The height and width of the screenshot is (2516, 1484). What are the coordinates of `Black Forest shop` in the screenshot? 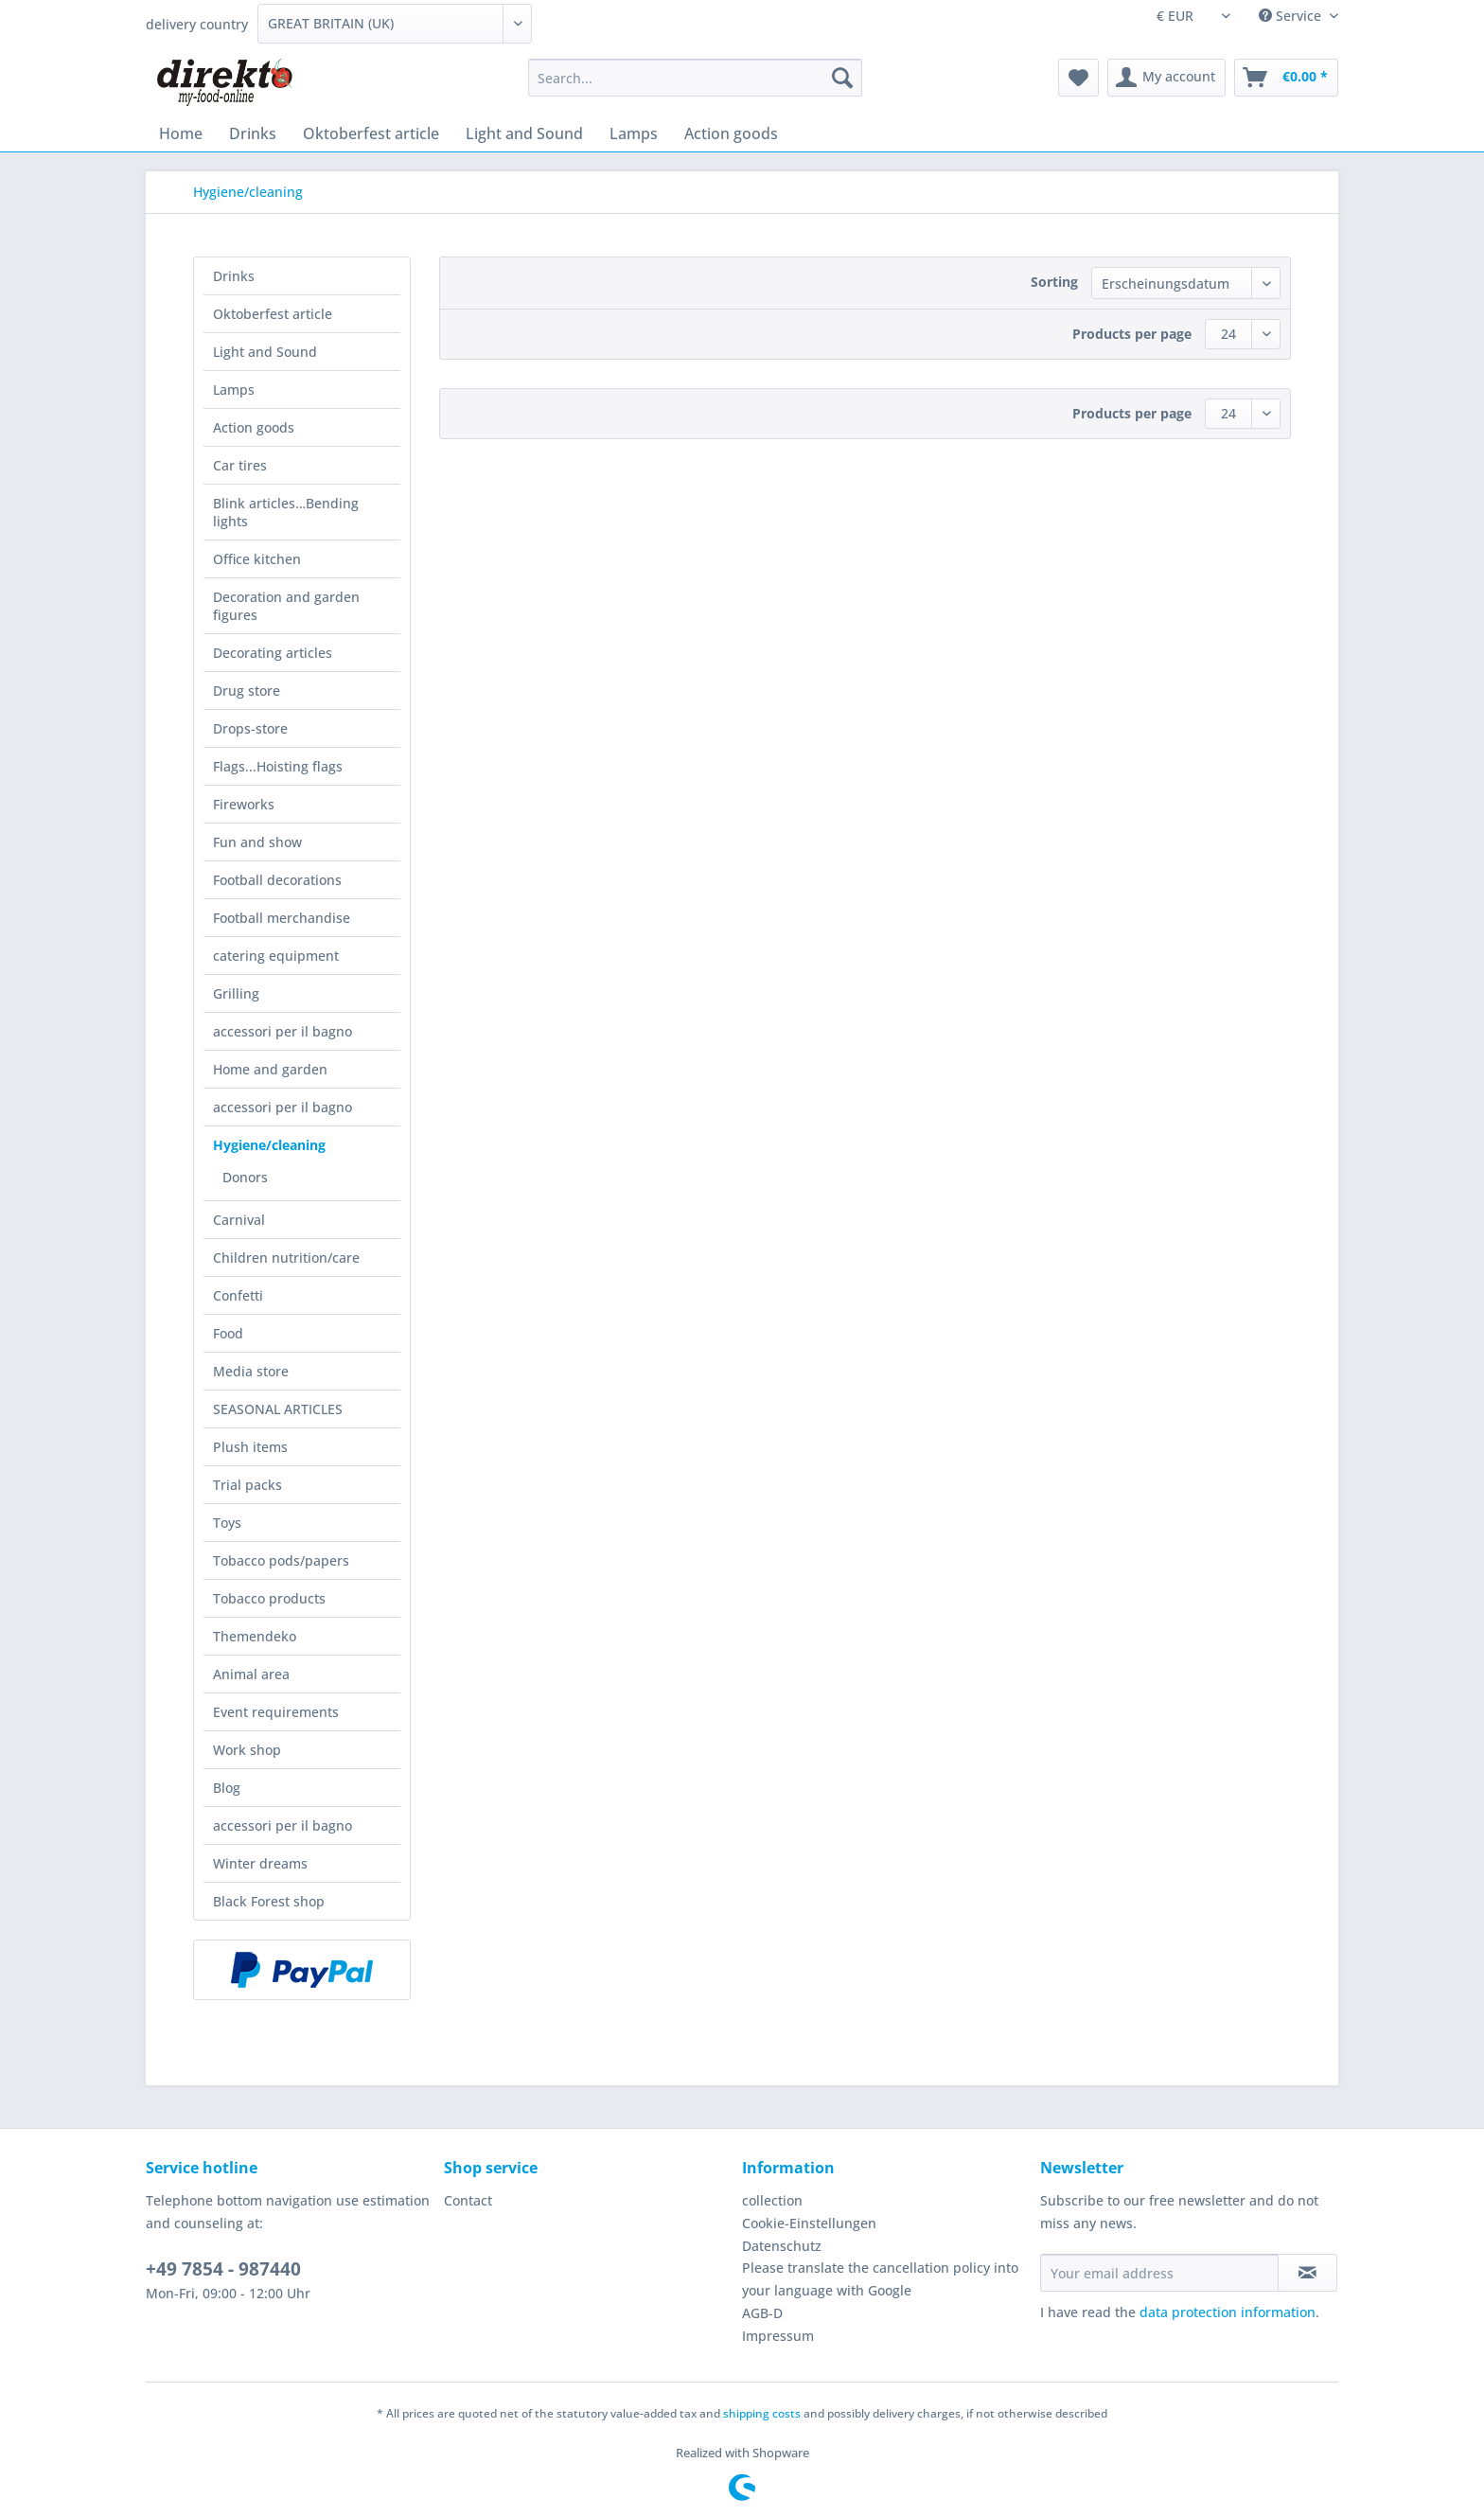 It's located at (269, 1901).